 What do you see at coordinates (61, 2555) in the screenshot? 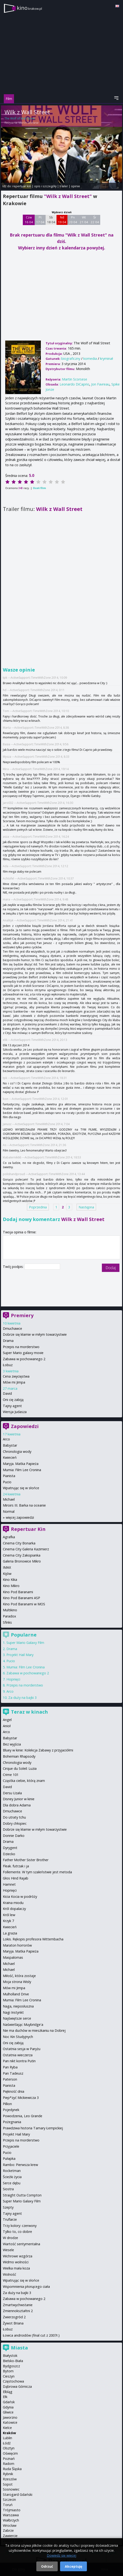
I see `Dowiedz się więcej` at bounding box center [61, 2555].